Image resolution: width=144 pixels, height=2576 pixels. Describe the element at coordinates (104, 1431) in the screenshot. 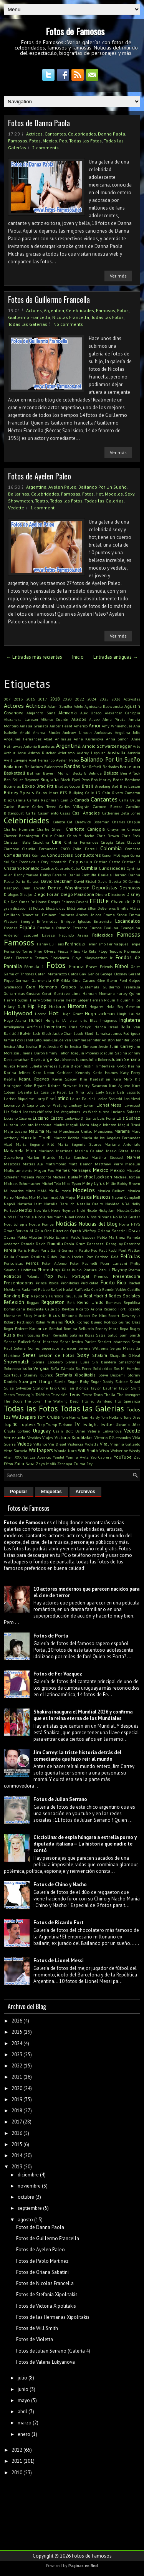

I see `Valeria Lukyanova` at that location.